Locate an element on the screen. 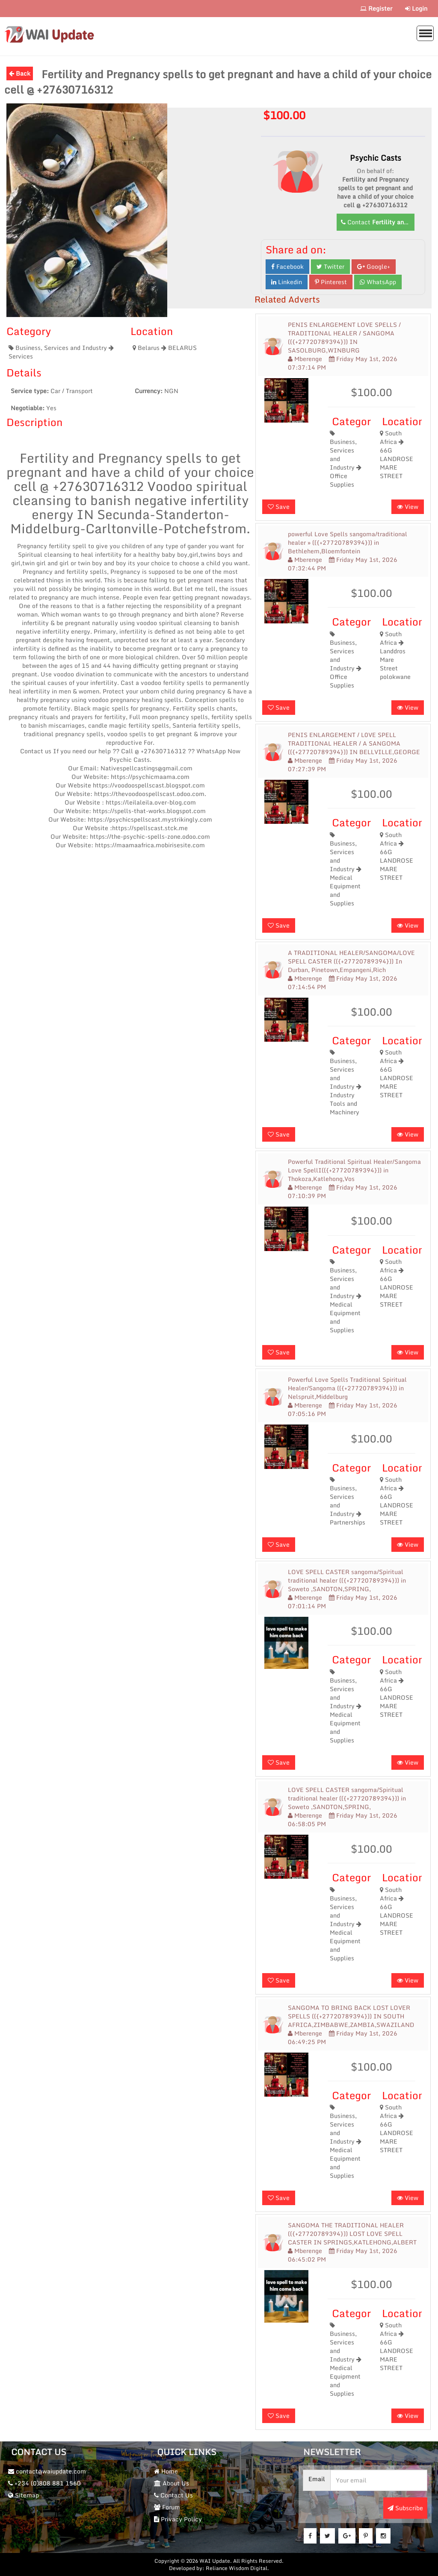  A TRADITIONAL HEALER/SANGOMA/LOVE SPELL CASTER (({+27720789394})) In Durban, Pinetown,Empangeni,Rich is located at coordinates (351, 961).